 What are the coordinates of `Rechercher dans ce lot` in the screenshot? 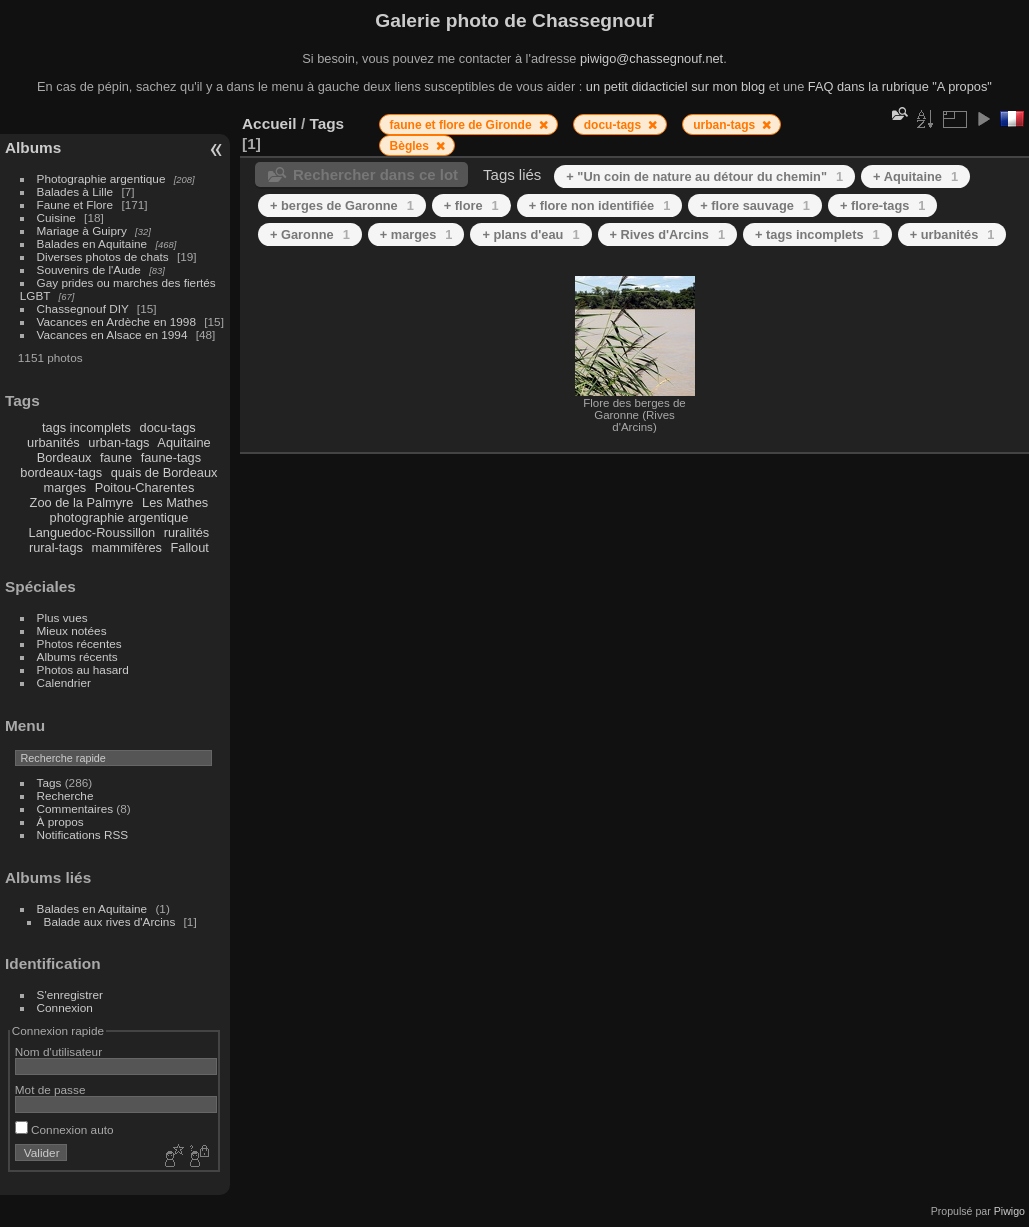 It's located at (375, 174).